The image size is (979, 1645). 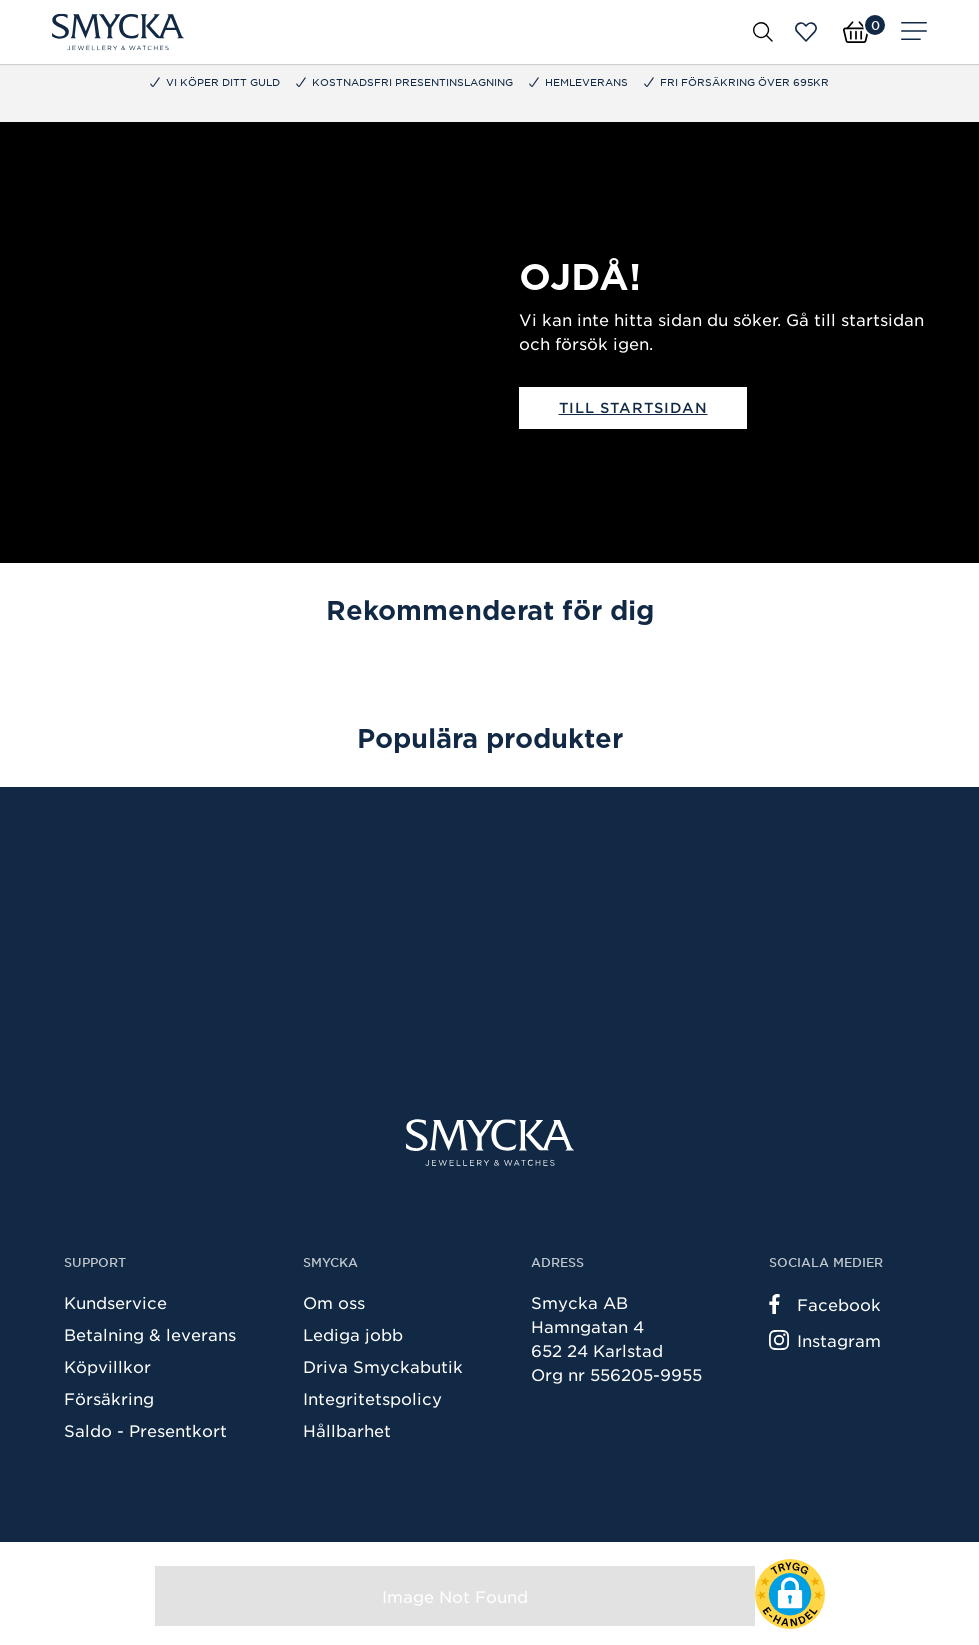 I want to click on [Smycka], so click(x=118, y=32).